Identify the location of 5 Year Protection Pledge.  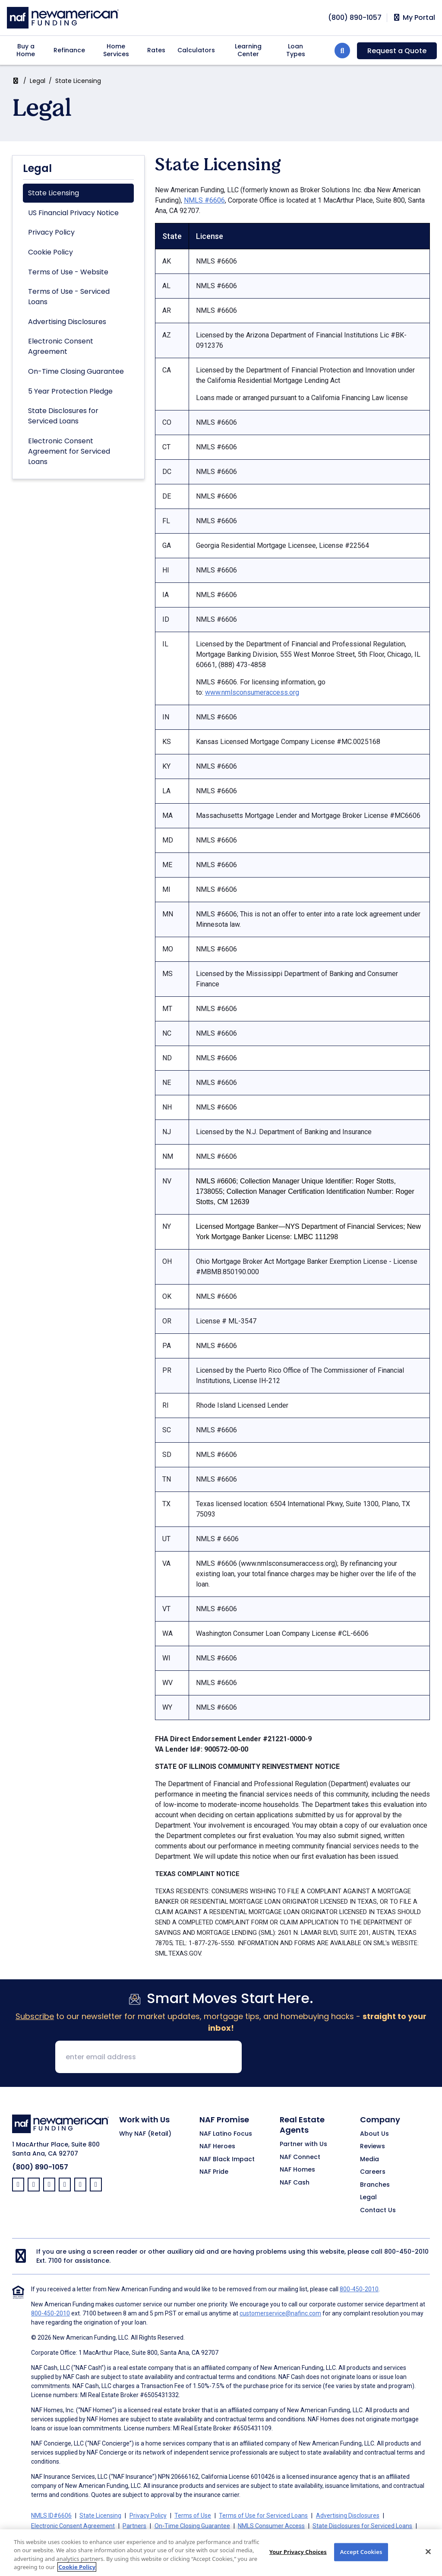
(70, 391).